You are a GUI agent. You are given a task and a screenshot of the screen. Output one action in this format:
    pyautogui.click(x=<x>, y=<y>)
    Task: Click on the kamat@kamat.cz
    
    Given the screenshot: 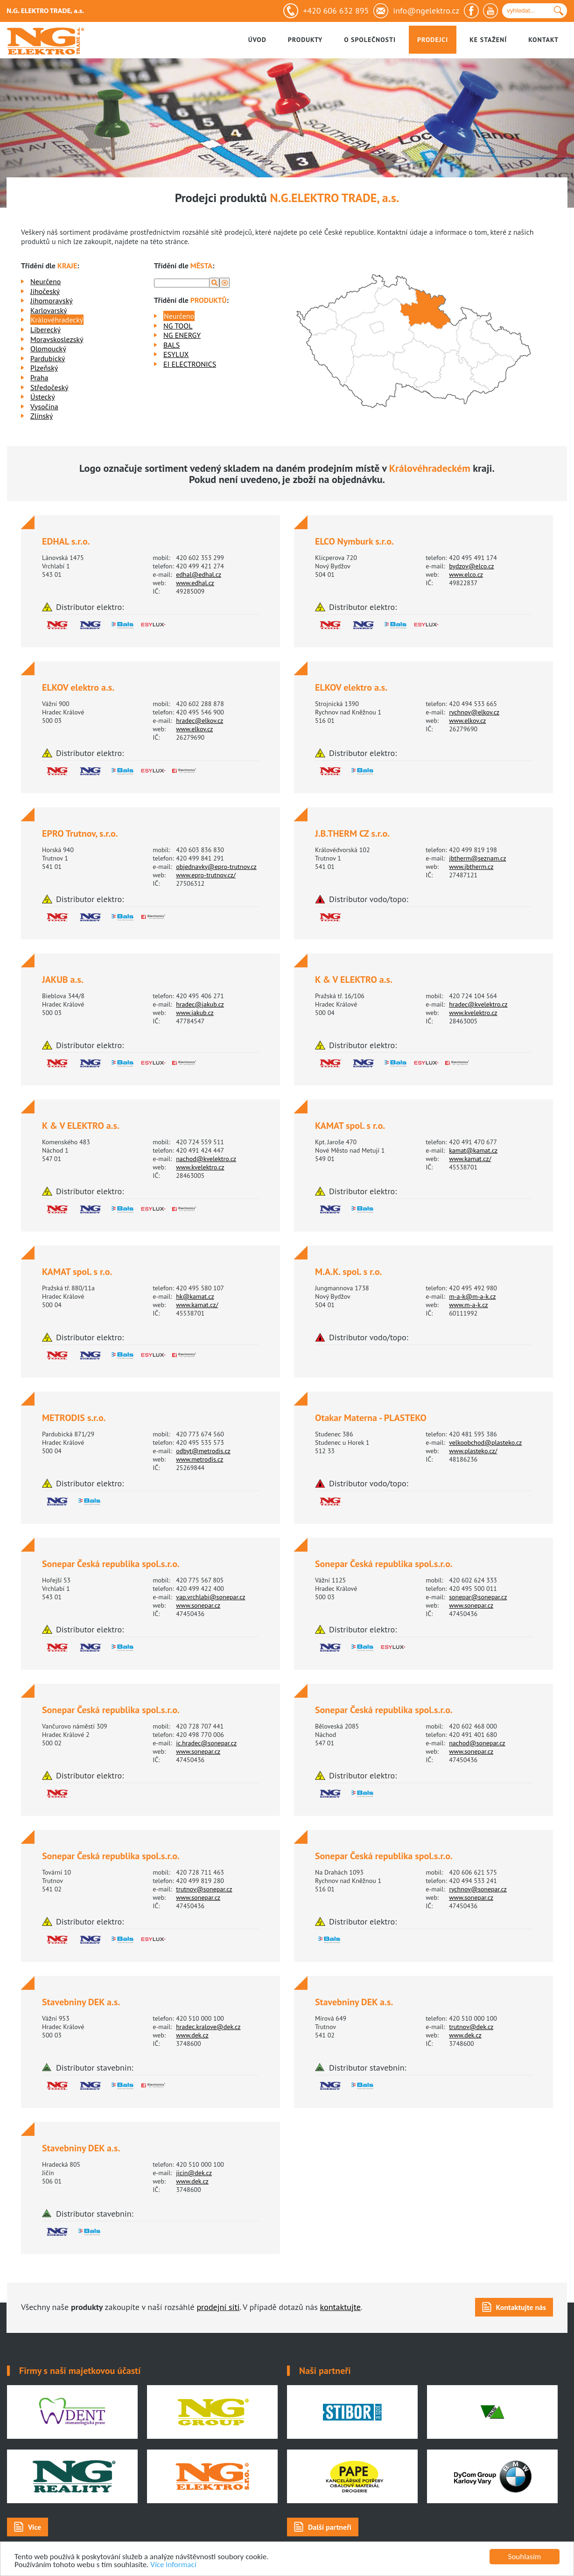 What is the action you would take?
    pyautogui.click(x=473, y=1150)
    